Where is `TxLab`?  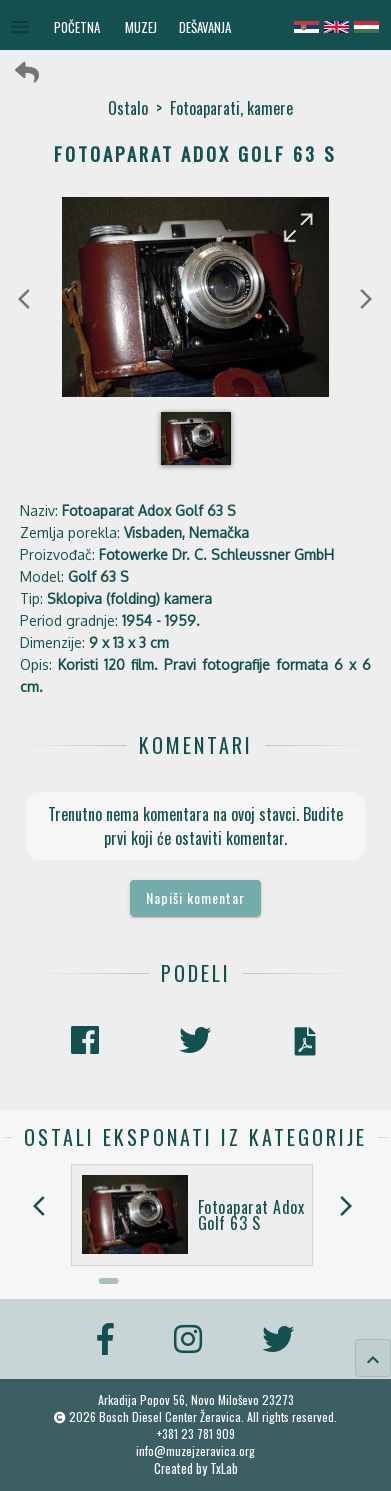 TxLab is located at coordinates (224, 1468).